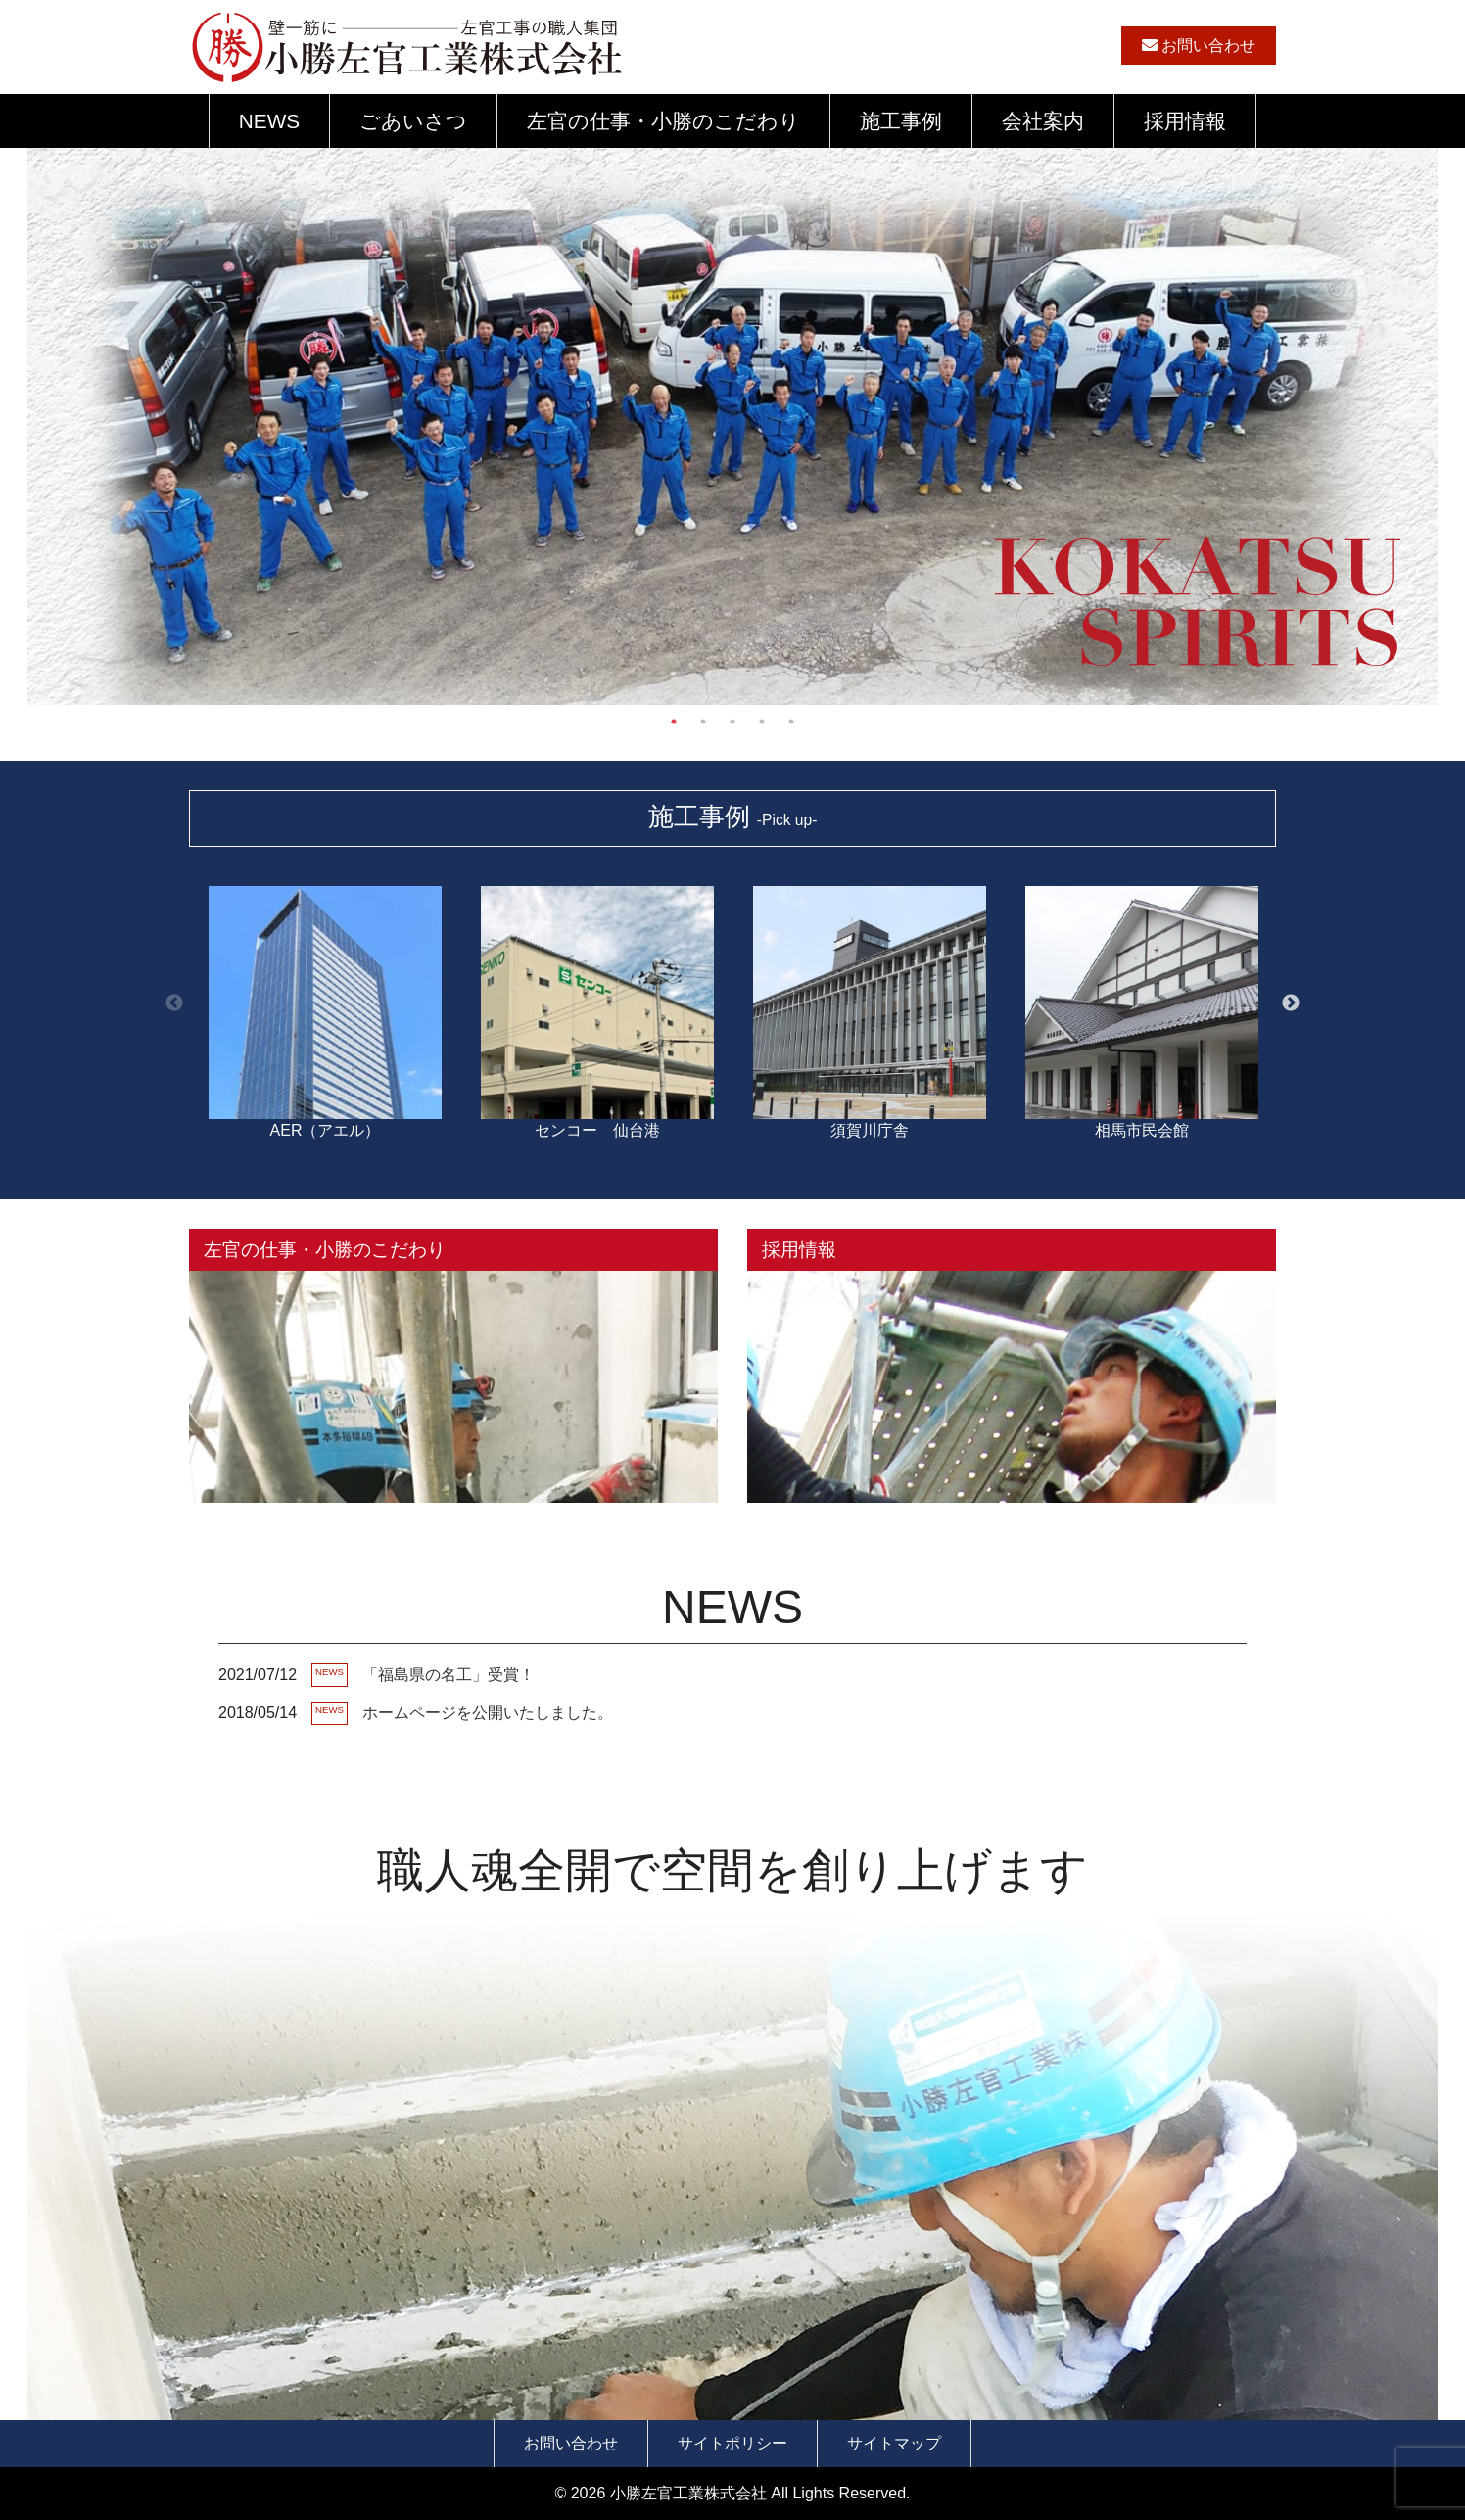 This screenshot has height=2520, width=1465. Describe the element at coordinates (869, 1003) in the screenshot. I see `須賀川庁舎 [option]` at that location.